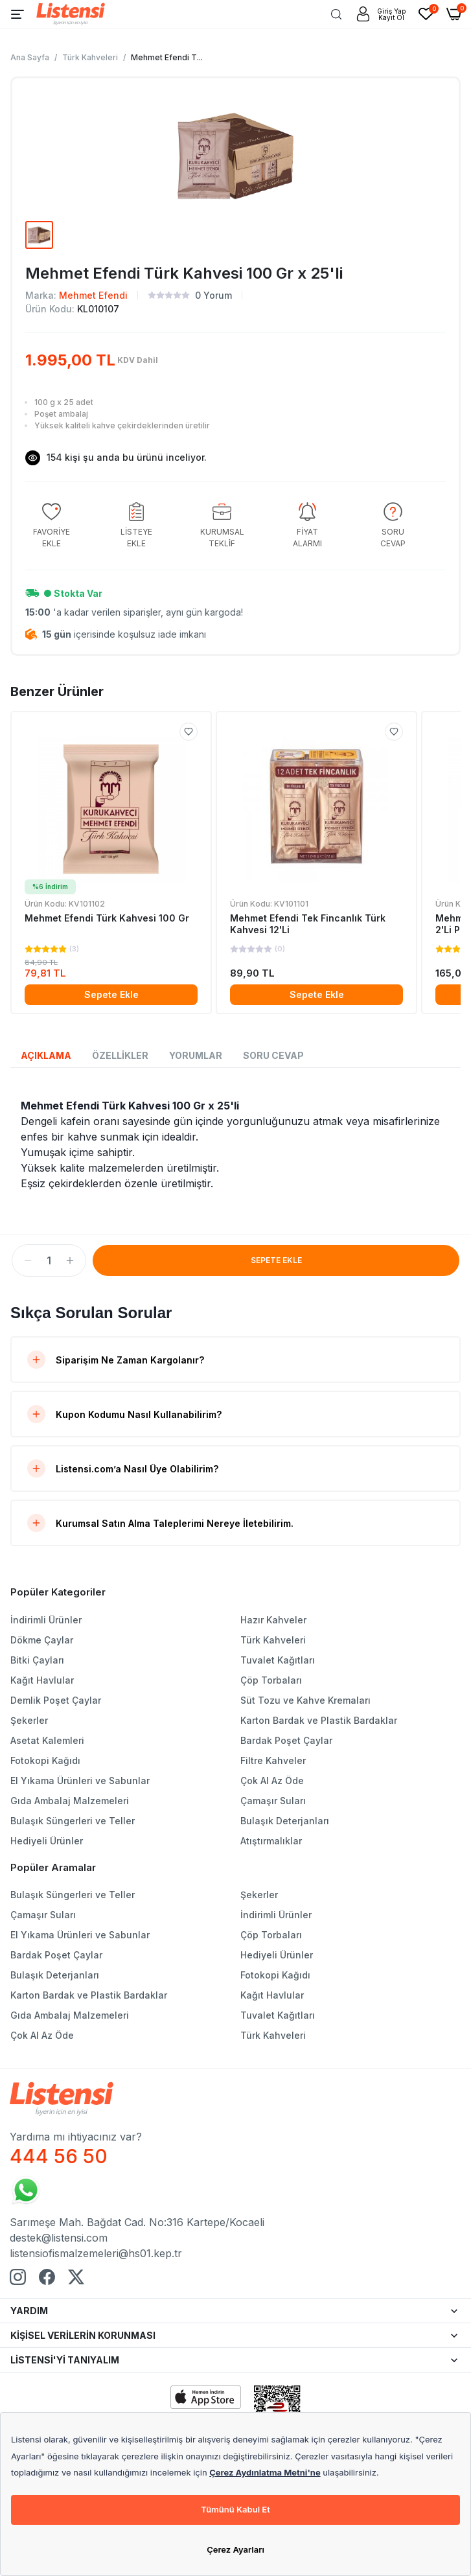 The height and width of the screenshot is (2576, 471). Describe the element at coordinates (46, 1055) in the screenshot. I see `AÇIKLAMA [tab]` at that location.